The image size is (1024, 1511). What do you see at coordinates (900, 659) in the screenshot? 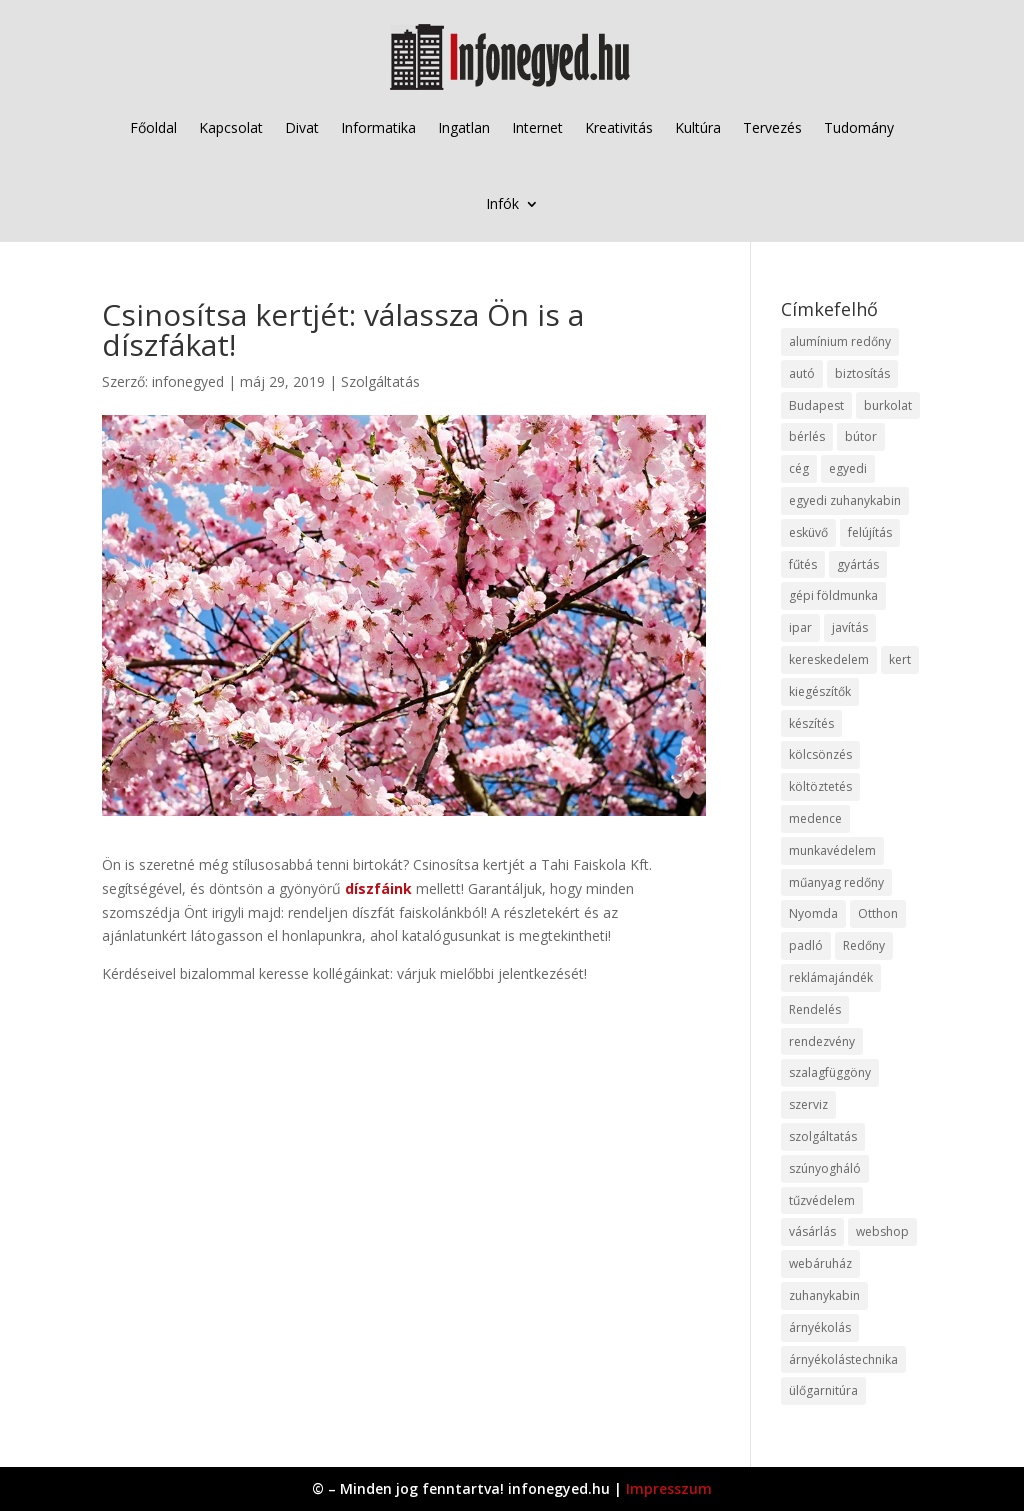
I see `kert [kert (9 elem)]` at bounding box center [900, 659].